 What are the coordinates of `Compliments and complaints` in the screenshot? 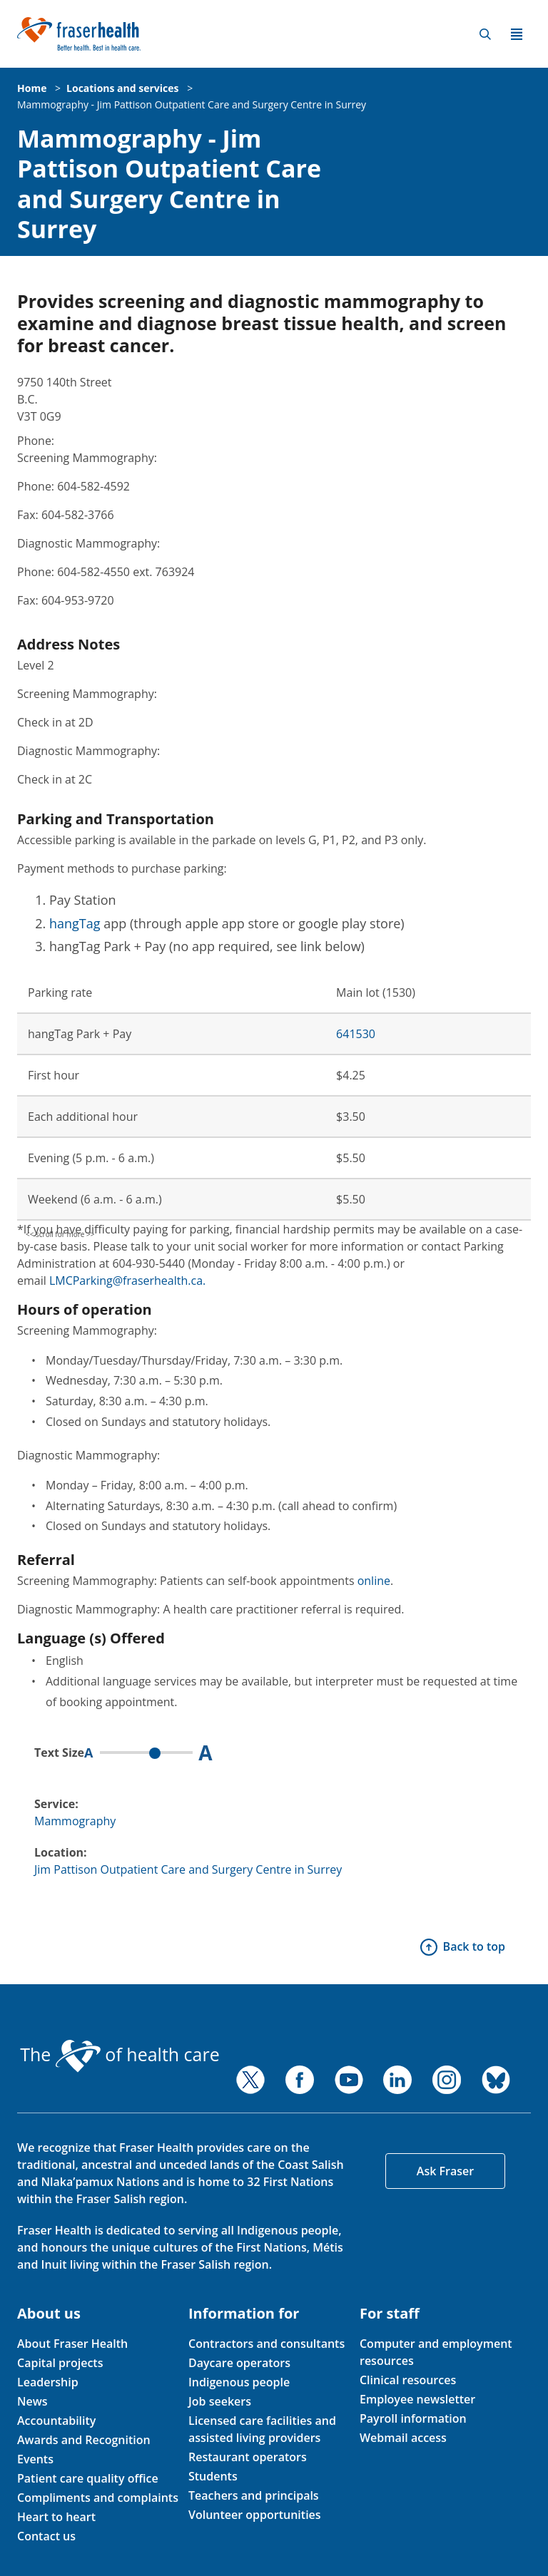 It's located at (97, 2497).